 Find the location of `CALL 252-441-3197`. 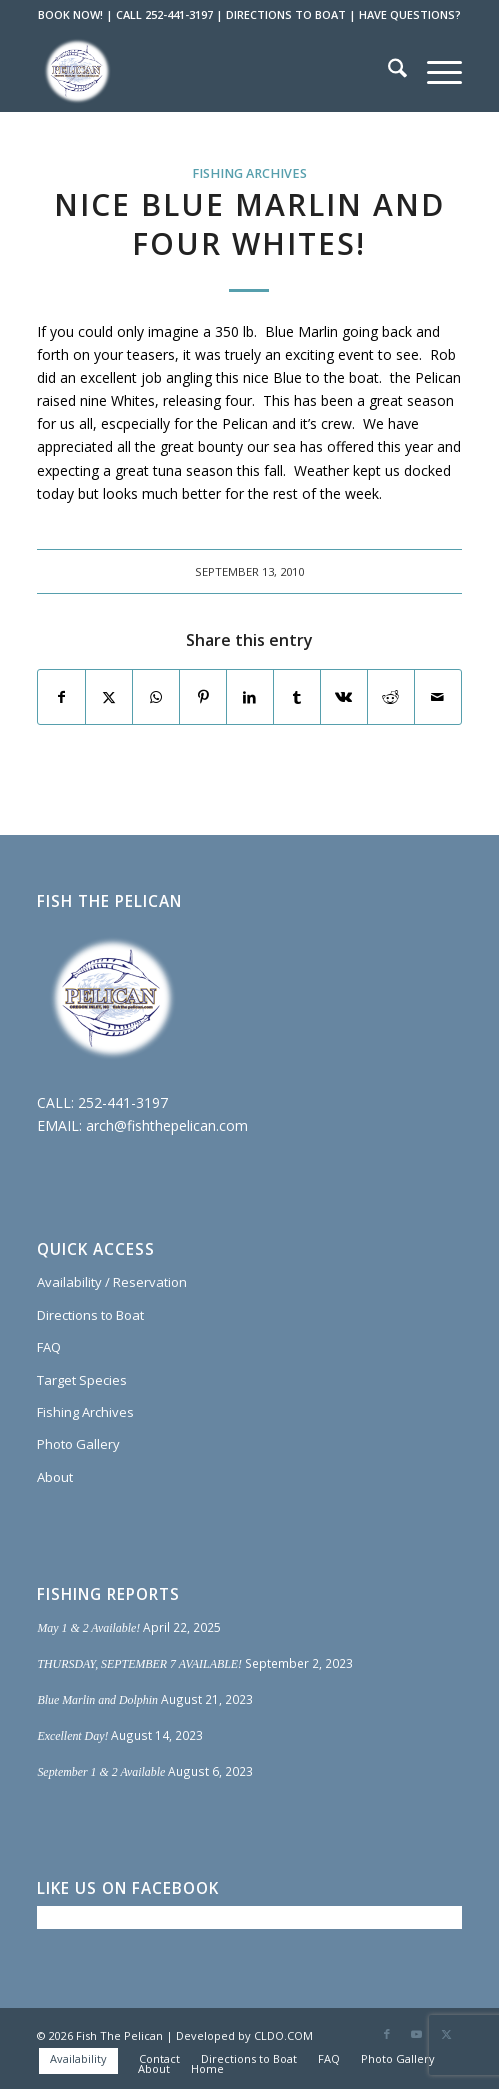

CALL 252-441-3197 is located at coordinates (164, 14).